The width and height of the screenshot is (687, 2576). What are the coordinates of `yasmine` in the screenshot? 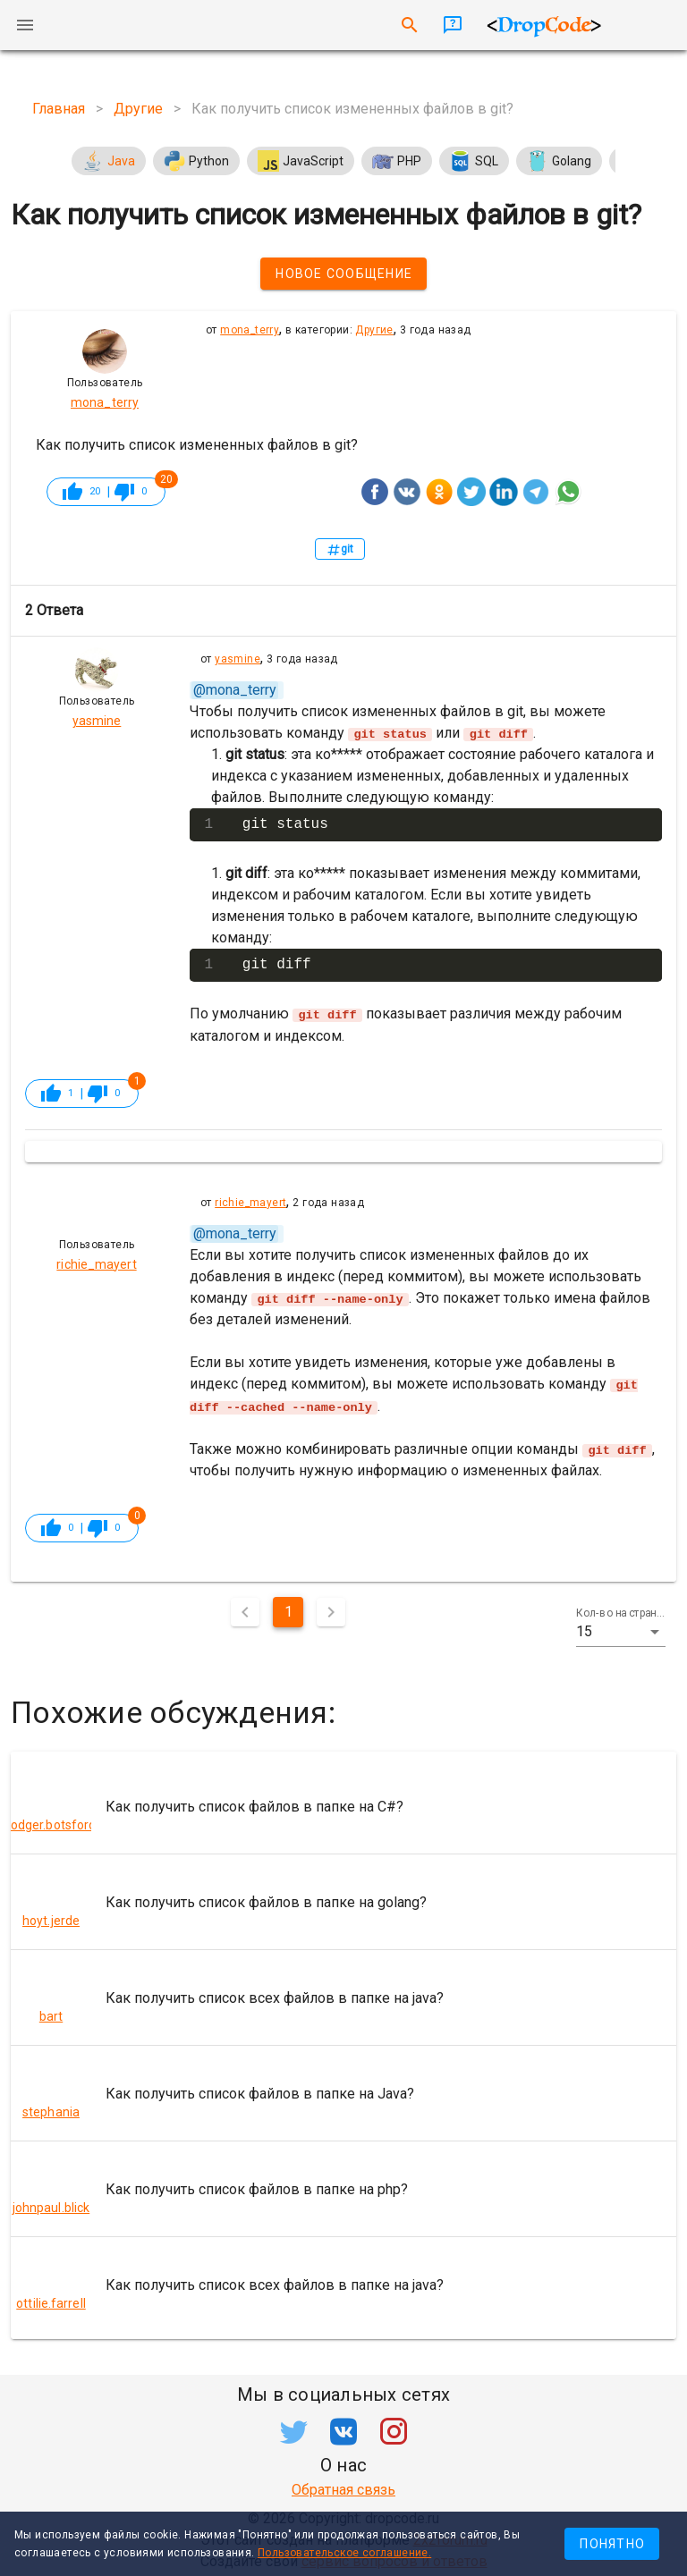 It's located at (237, 659).